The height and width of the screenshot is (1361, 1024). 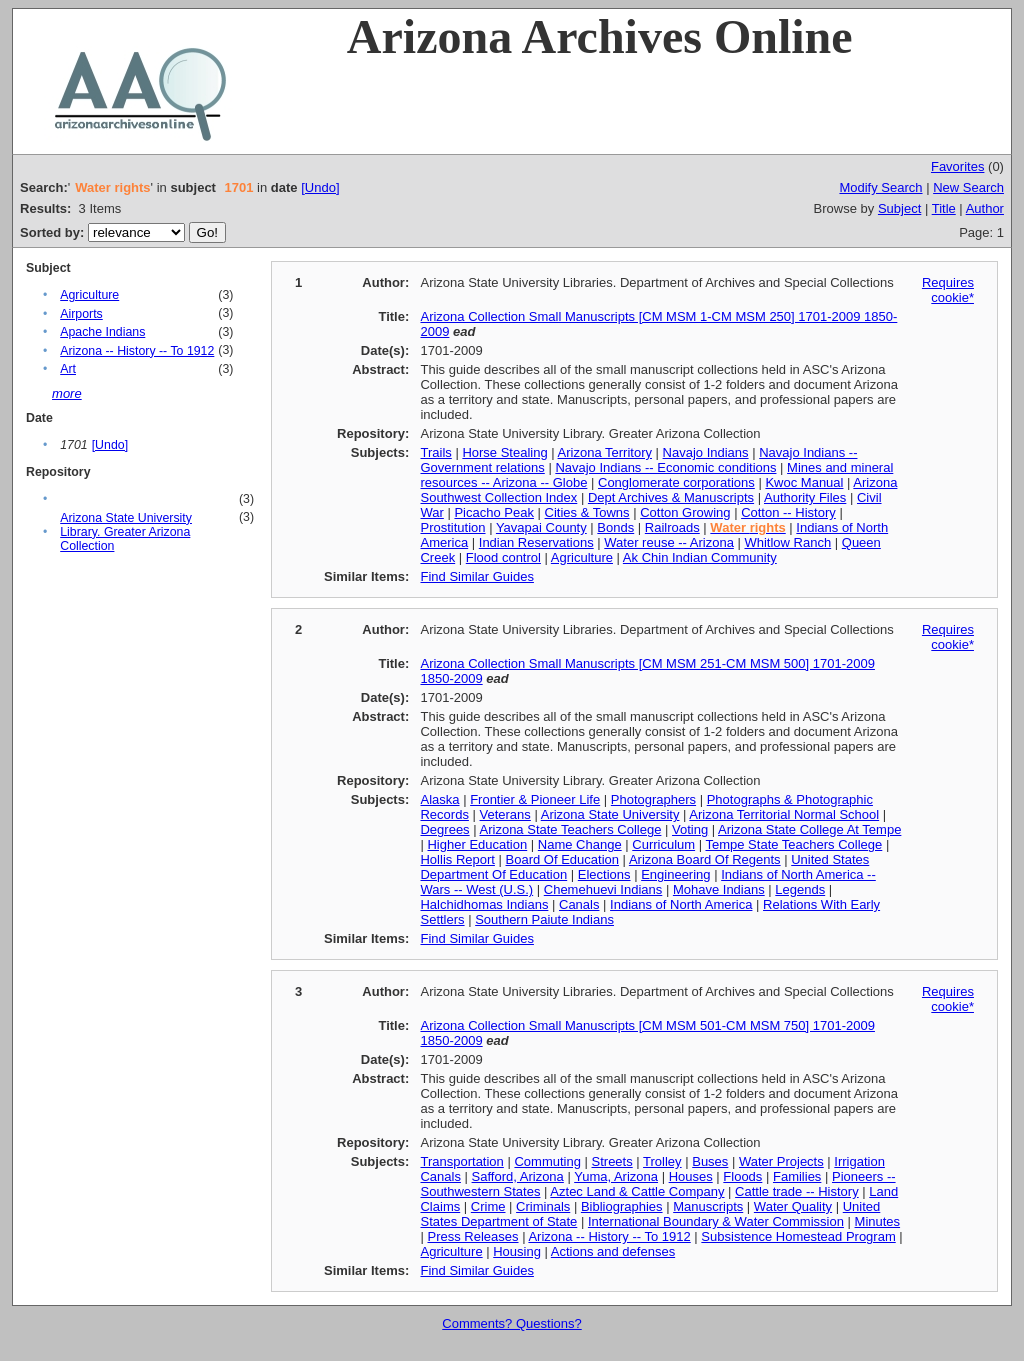 What do you see at coordinates (710, 1161) in the screenshot?
I see `Buses` at bounding box center [710, 1161].